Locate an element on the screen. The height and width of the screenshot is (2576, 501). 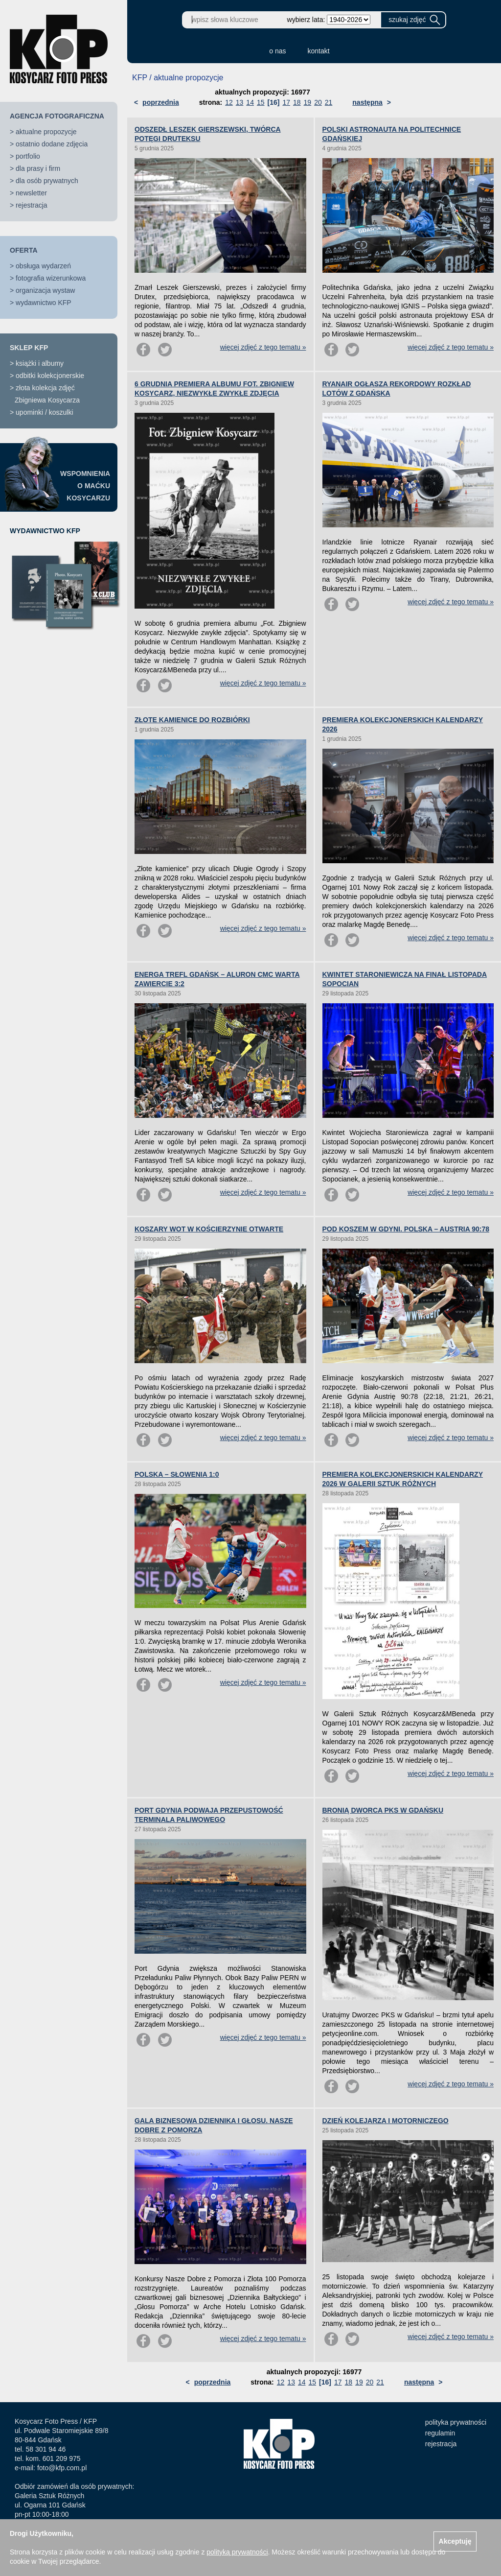
ostatnio dodane zdjęcia is located at coordinates (52, 144).